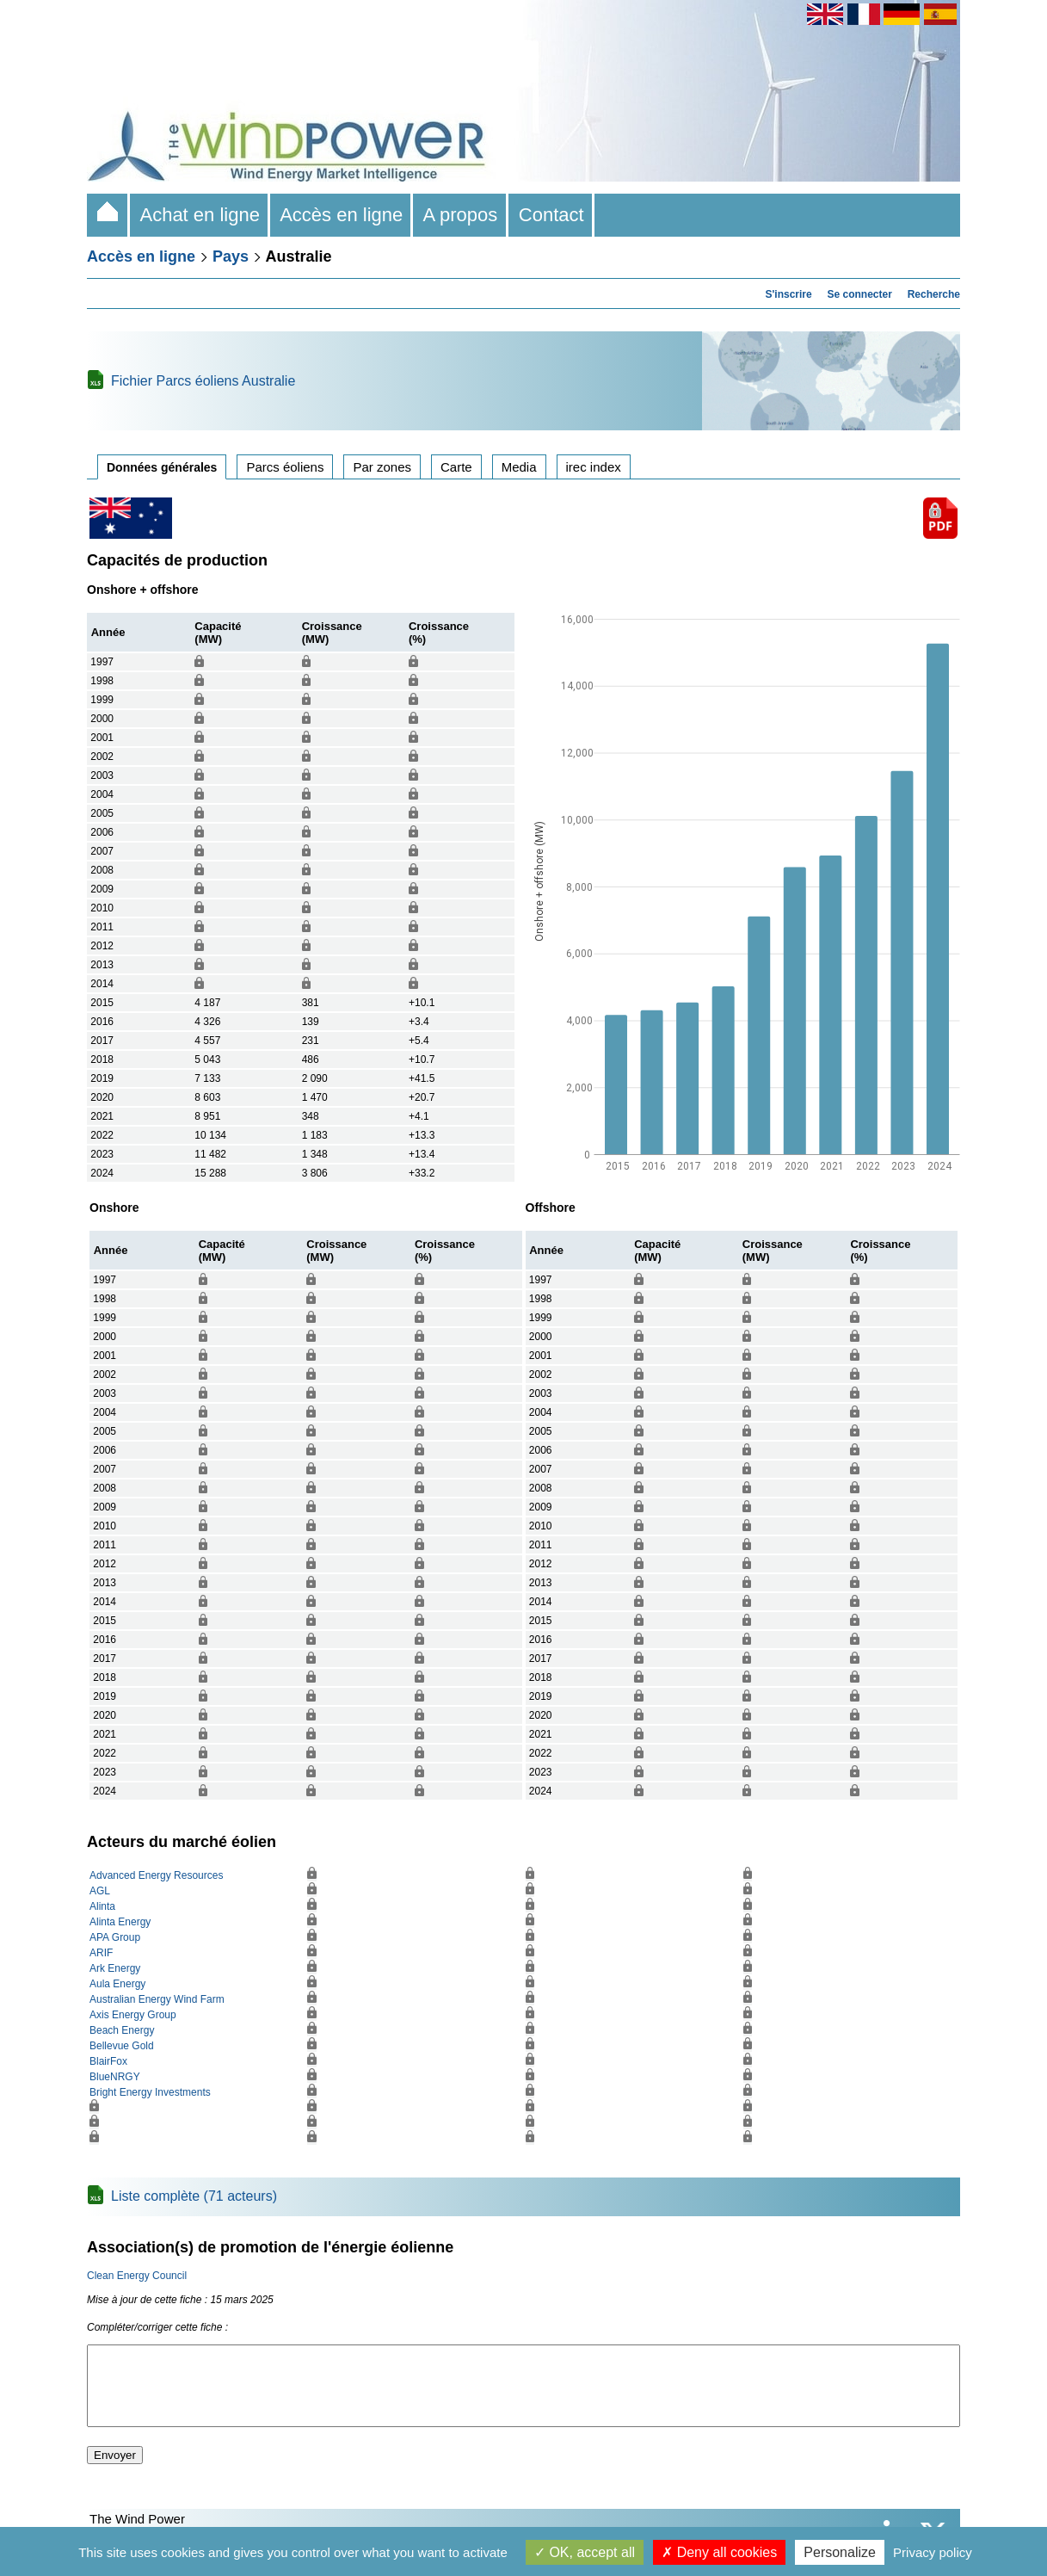  What do you see at coordinates (99, 1891) in the screenshot?
I see `AGL` at bounding box center [99, 1891].